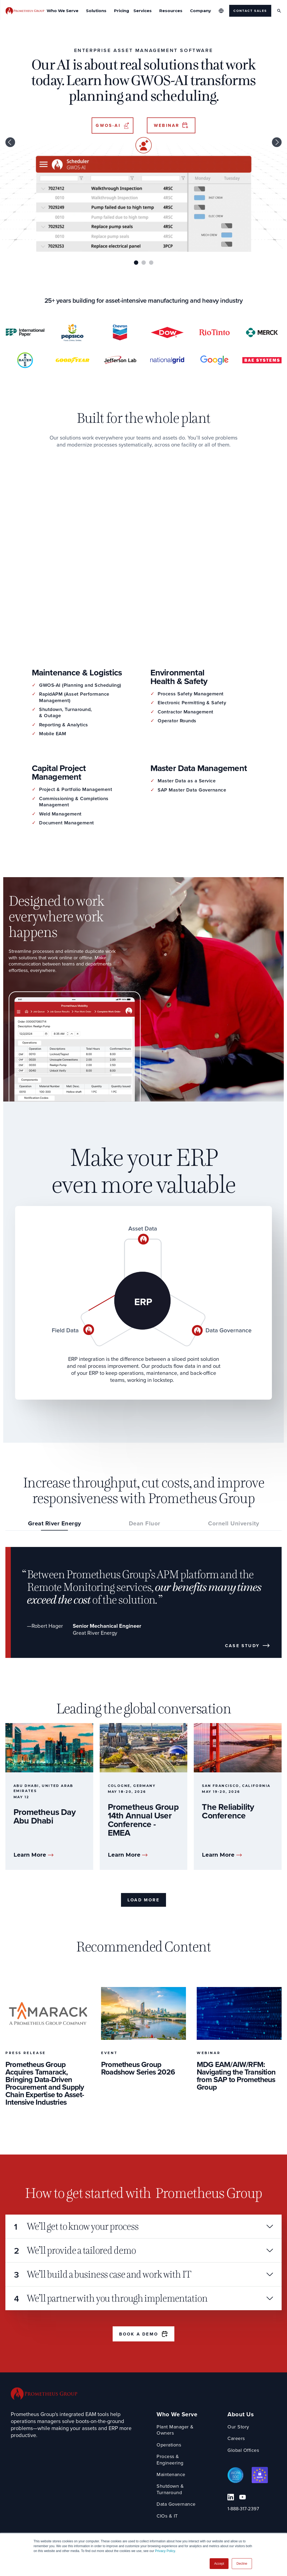  What do you see at coordinates (242, 2497) in the screenshot?
I see `[YouTube Link]` at bounding box center [242, 2497].